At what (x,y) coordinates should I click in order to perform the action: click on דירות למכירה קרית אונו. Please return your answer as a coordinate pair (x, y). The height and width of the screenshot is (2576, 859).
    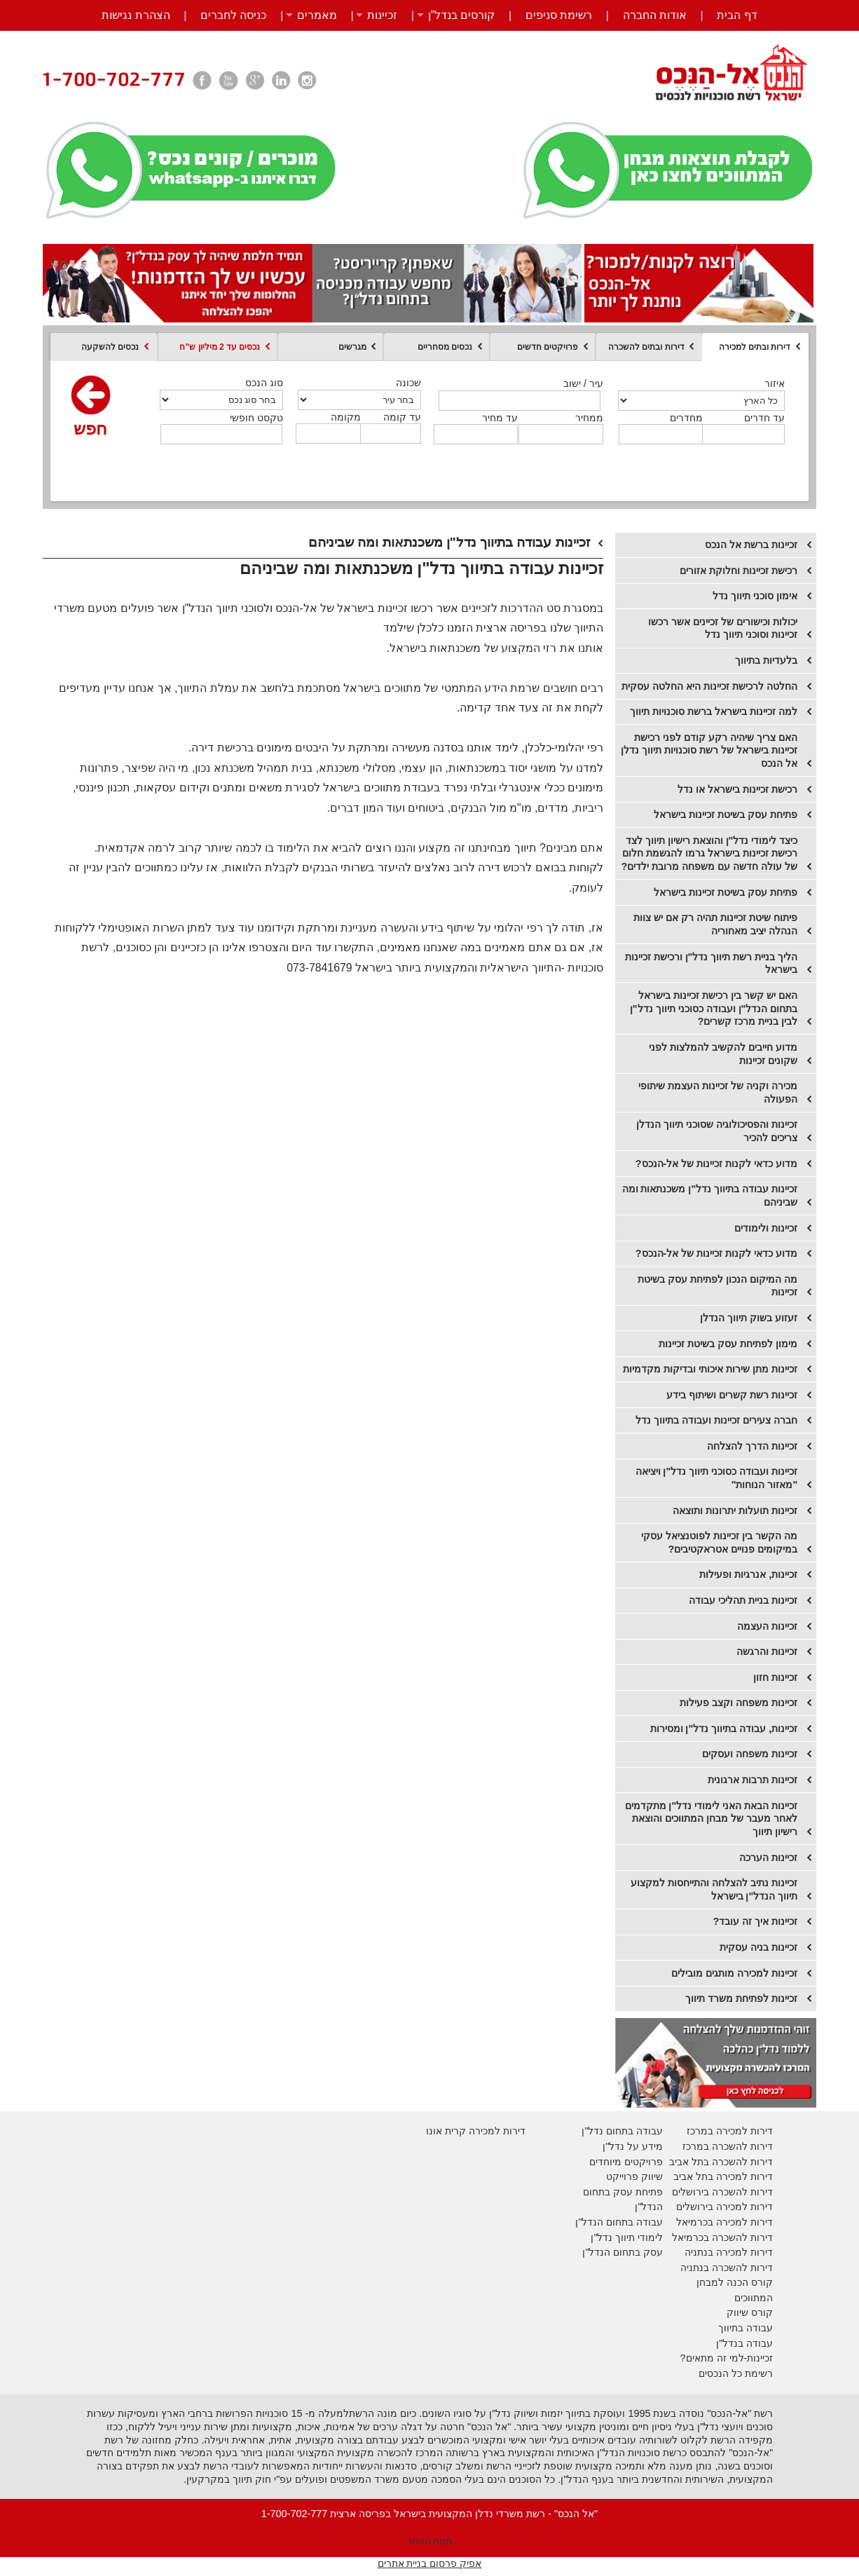
    Looking at the image, I should click on (475, 2131).